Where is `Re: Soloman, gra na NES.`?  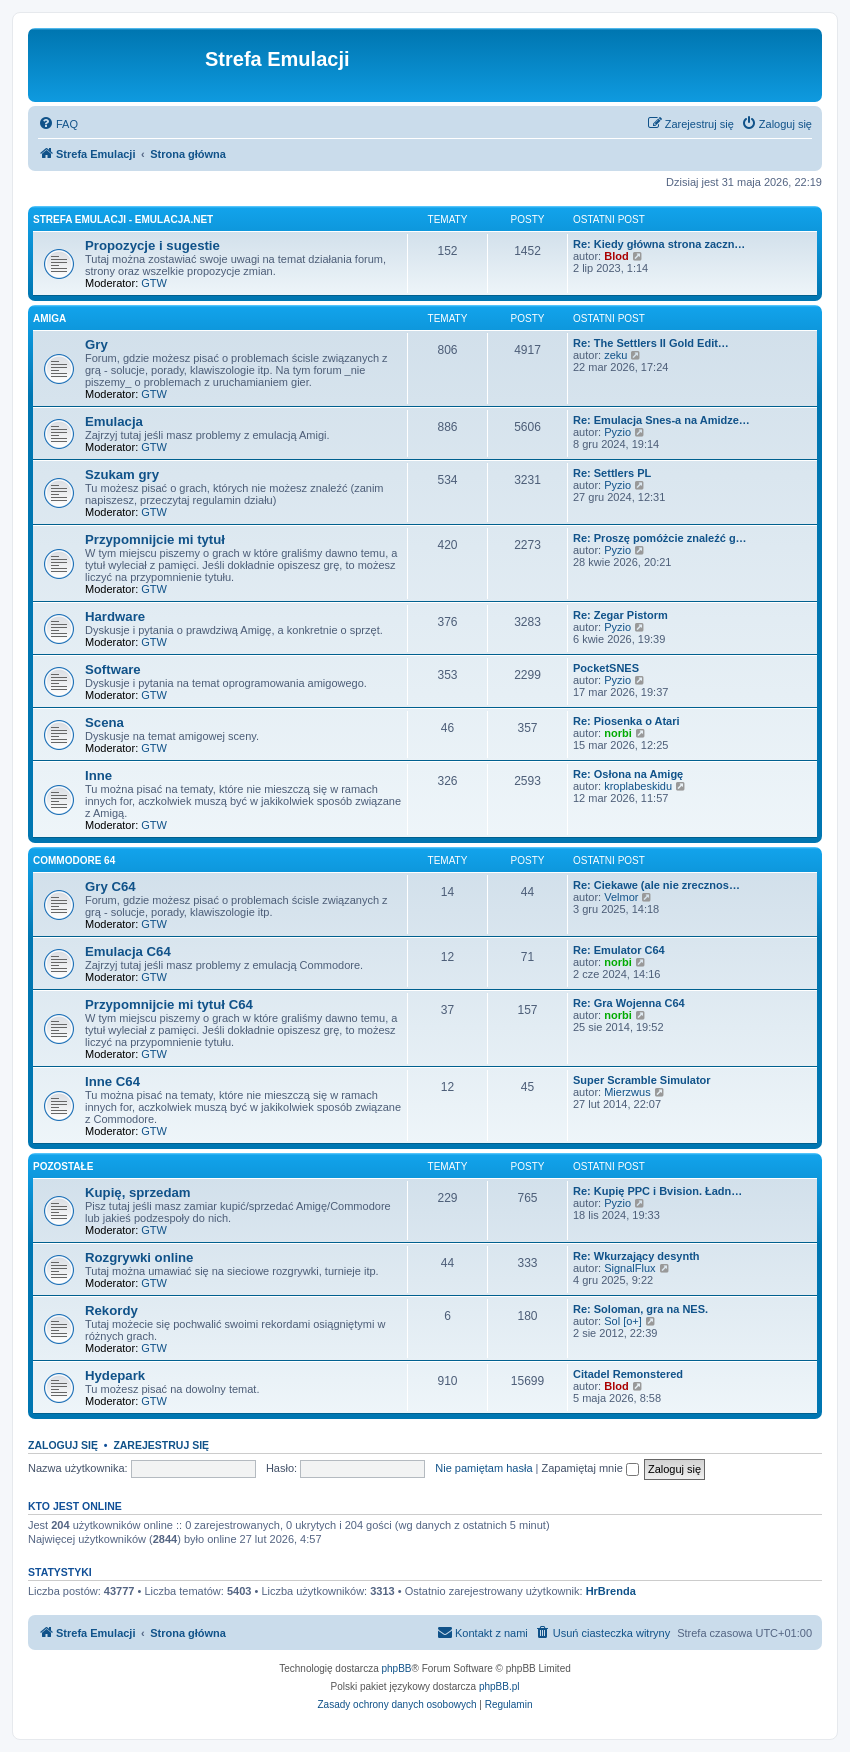 Re: Soloman, gra na NES. is located at coordinates (640, 1309).